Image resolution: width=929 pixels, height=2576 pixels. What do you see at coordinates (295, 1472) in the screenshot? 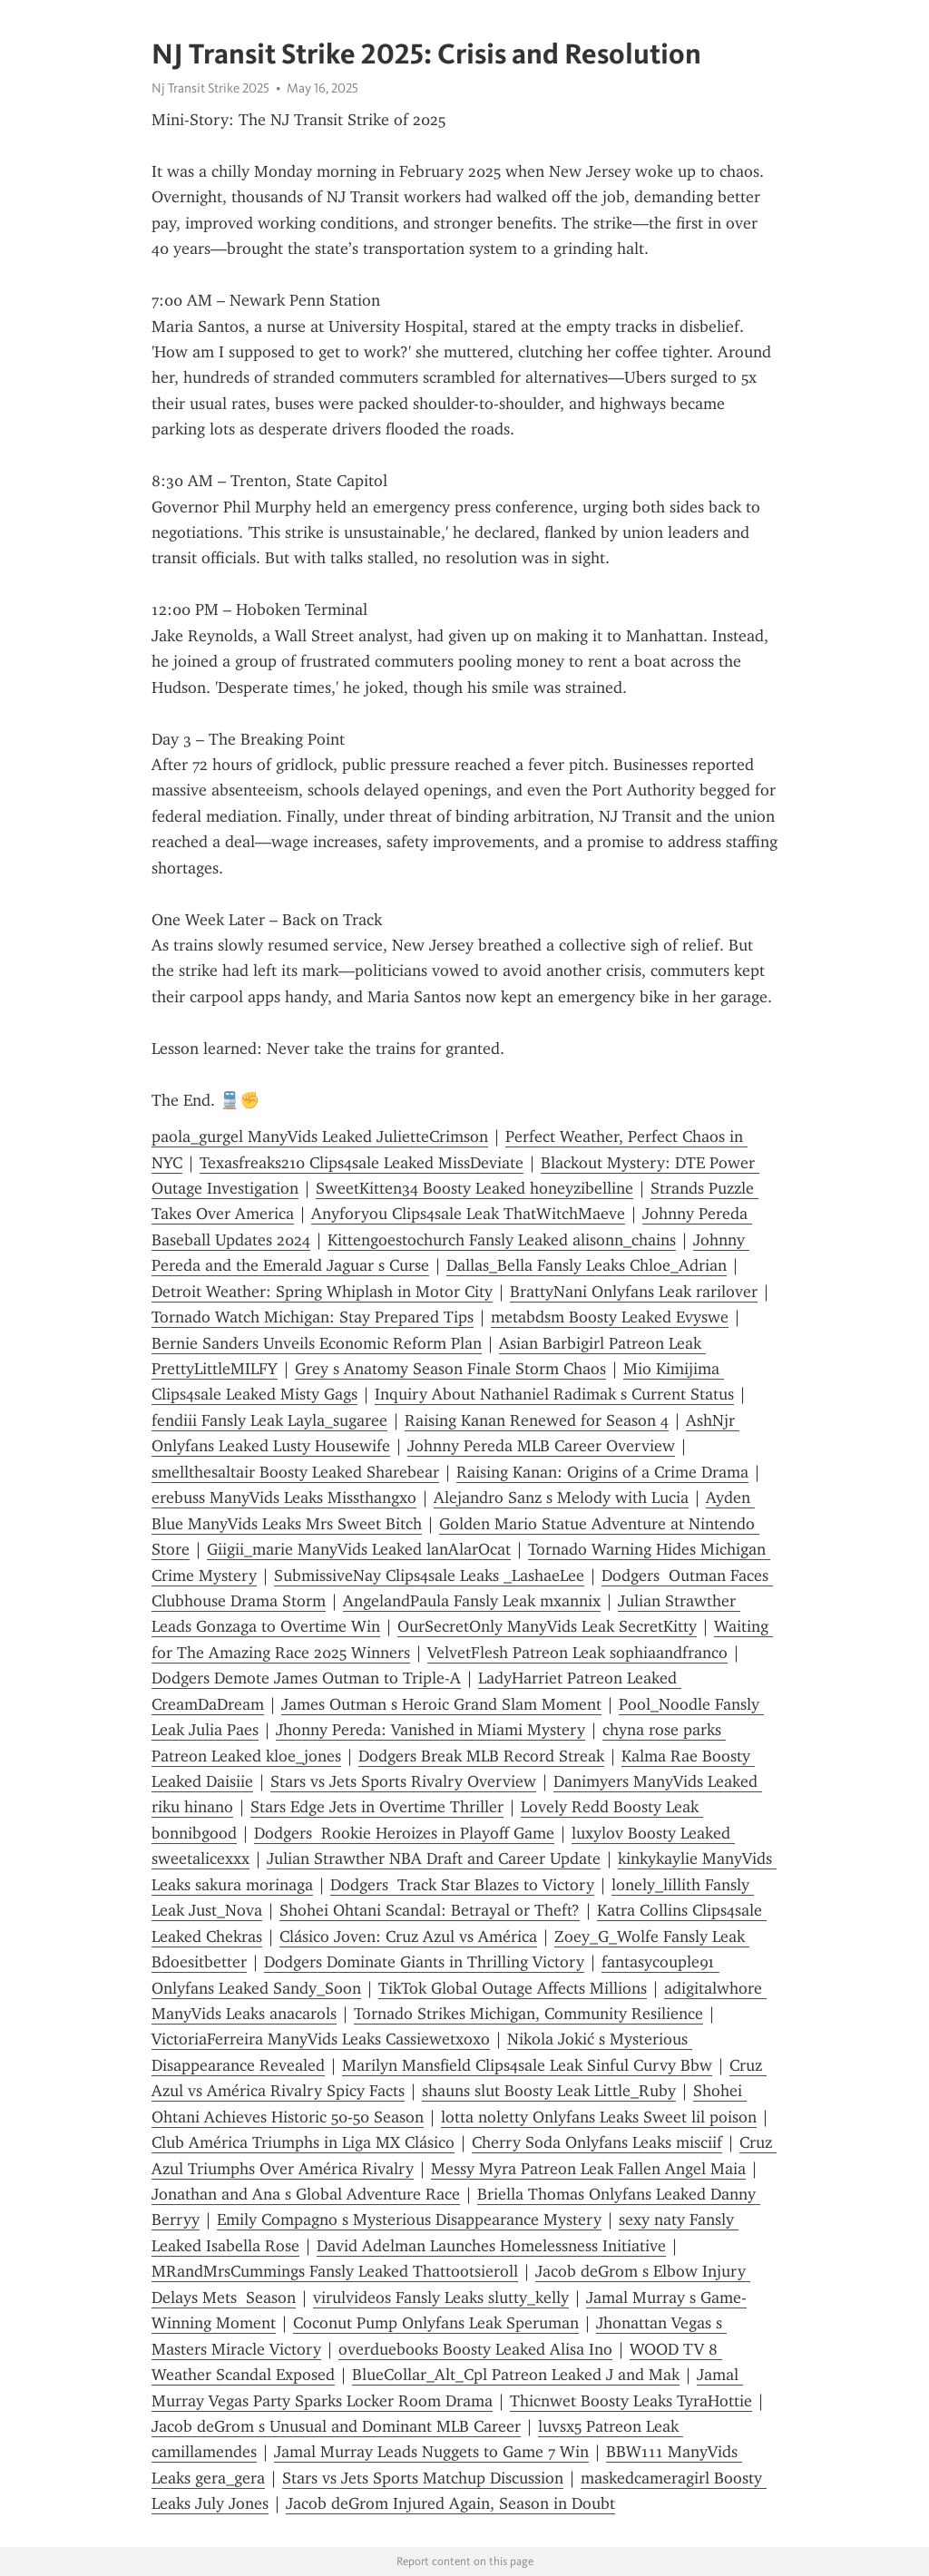
I see `smellthesaltair Boosty Leaked Sharebear` at bounding box center [295, 1472].